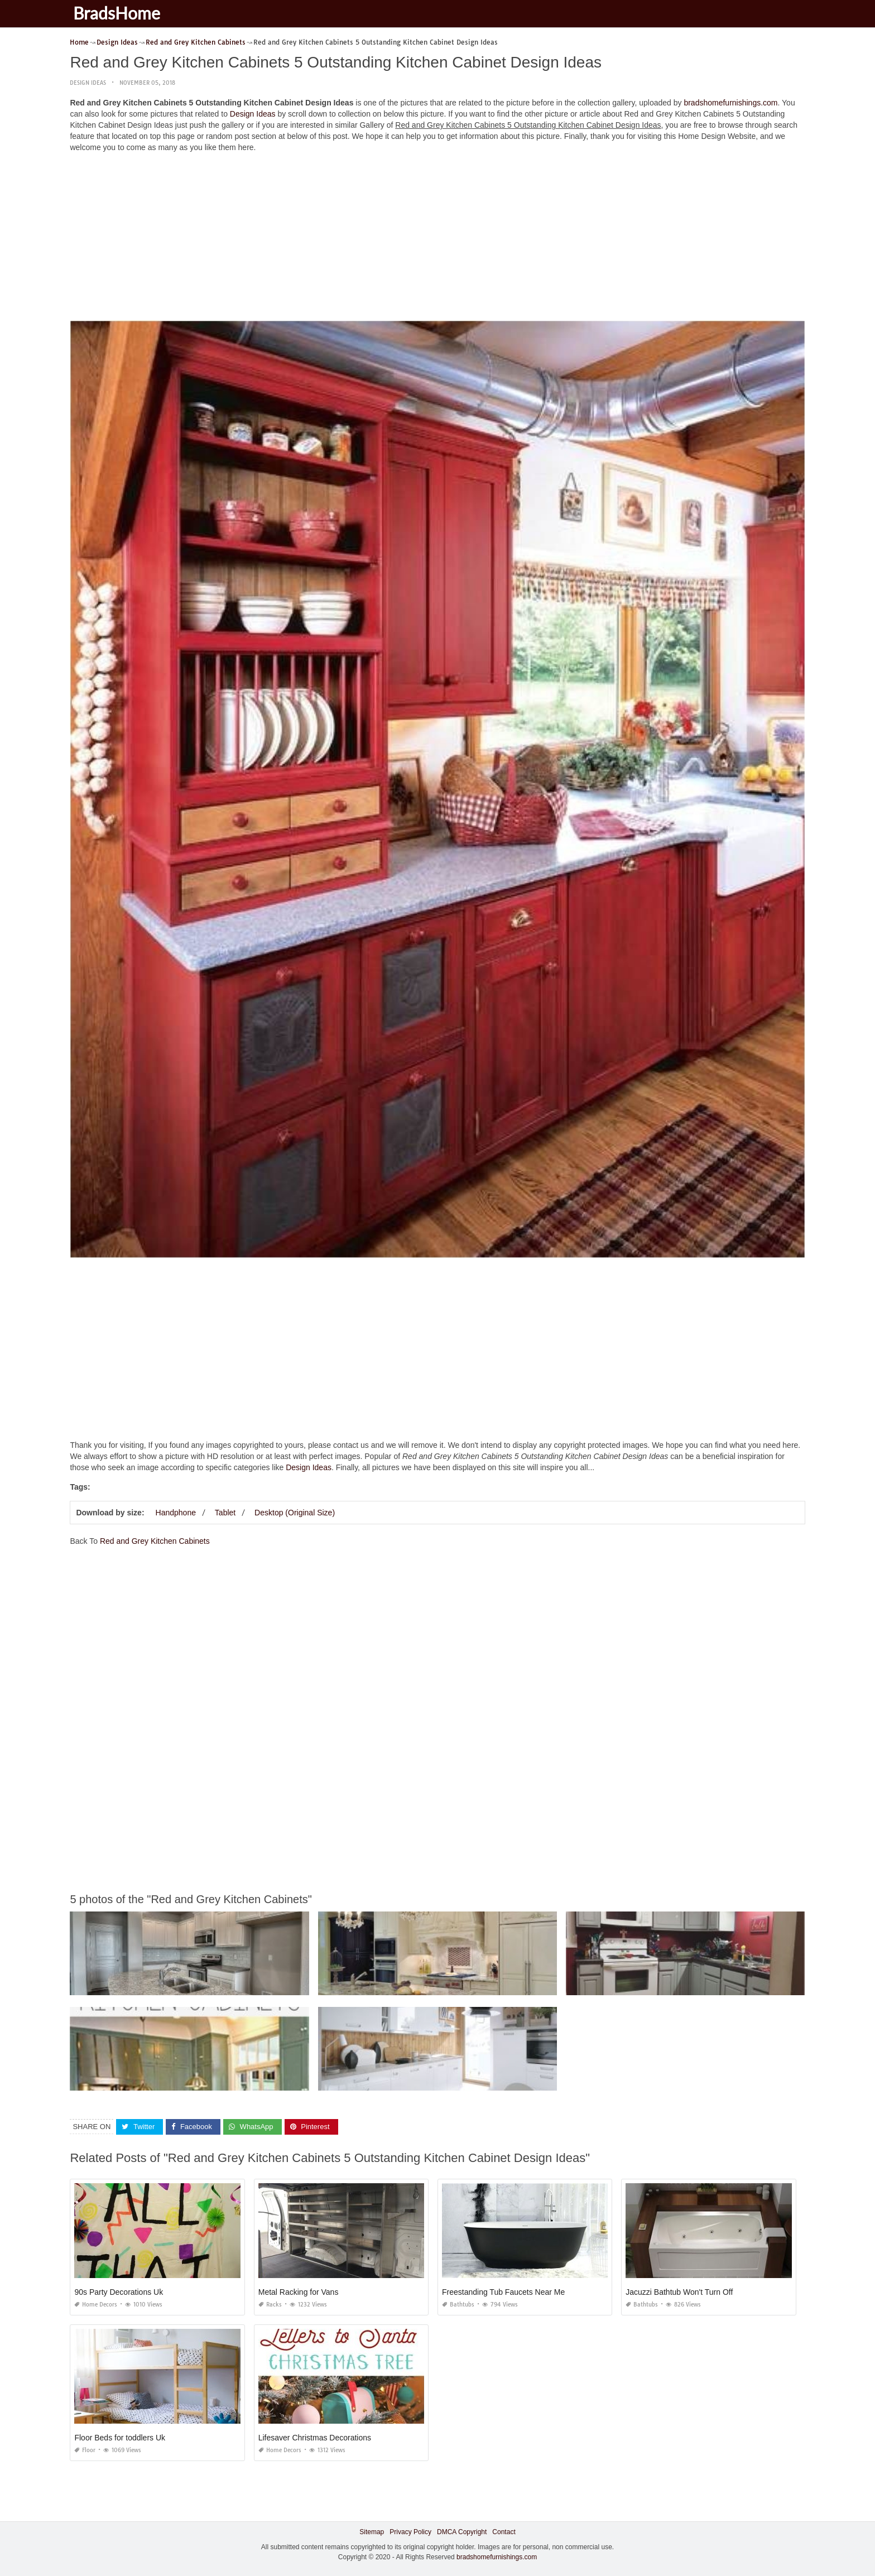 The height and width of the screenshot is (2576, 875). What do you see at coordinates (730, 102) in the screenshot?
I see `bradshomefurnishings.com` at bounding box center [730, 102].